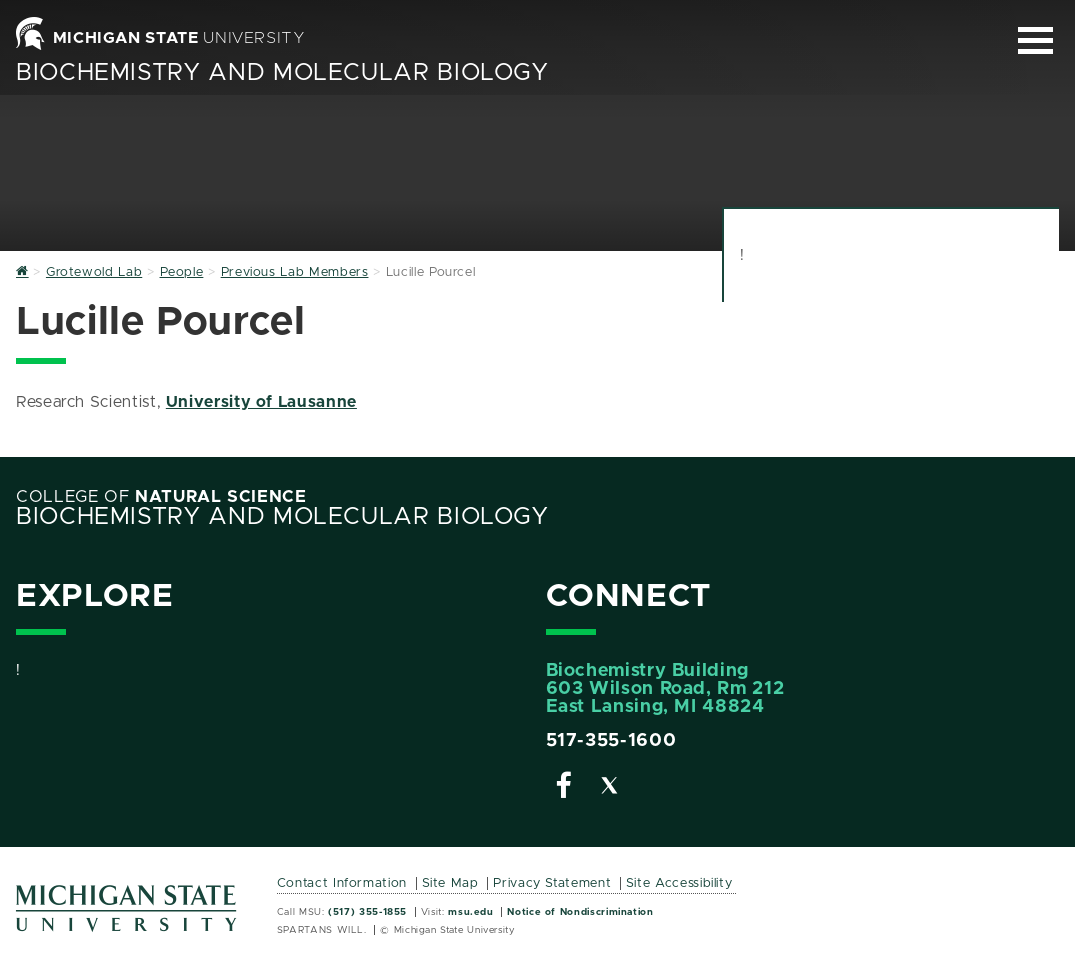  Describe the element at coordinates (367, 912) in the screenshot. I see `(517) 355-1855` at that location.